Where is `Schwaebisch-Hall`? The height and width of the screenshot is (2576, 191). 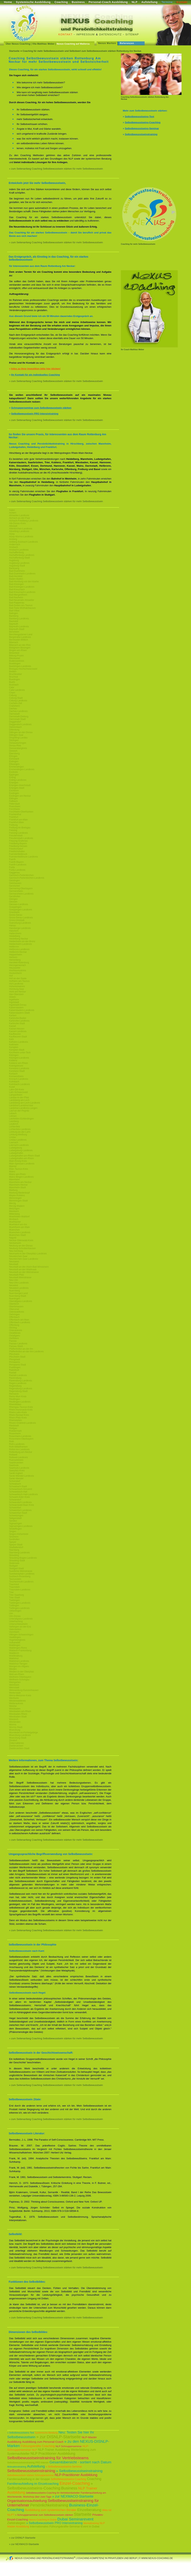
Schwaebisch-Hall is located at coordinates (18, 1491).